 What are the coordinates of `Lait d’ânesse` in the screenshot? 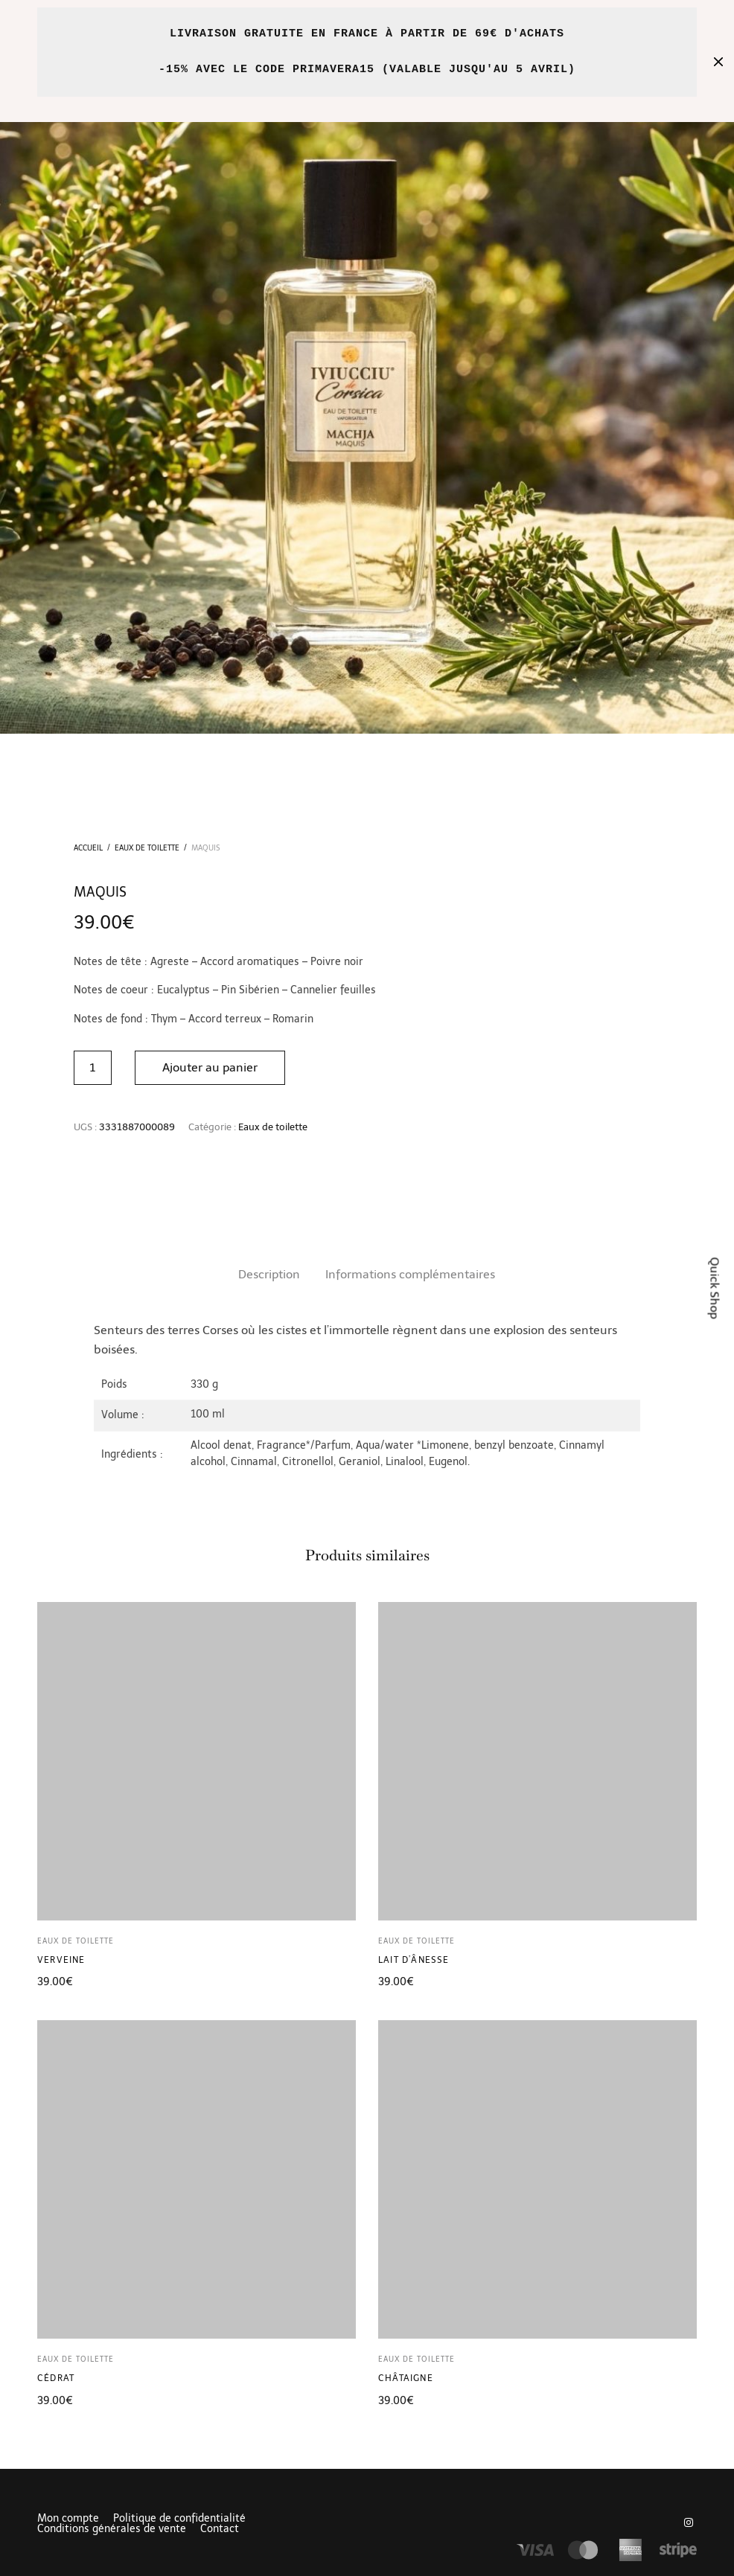 It's located at (414, 1960).